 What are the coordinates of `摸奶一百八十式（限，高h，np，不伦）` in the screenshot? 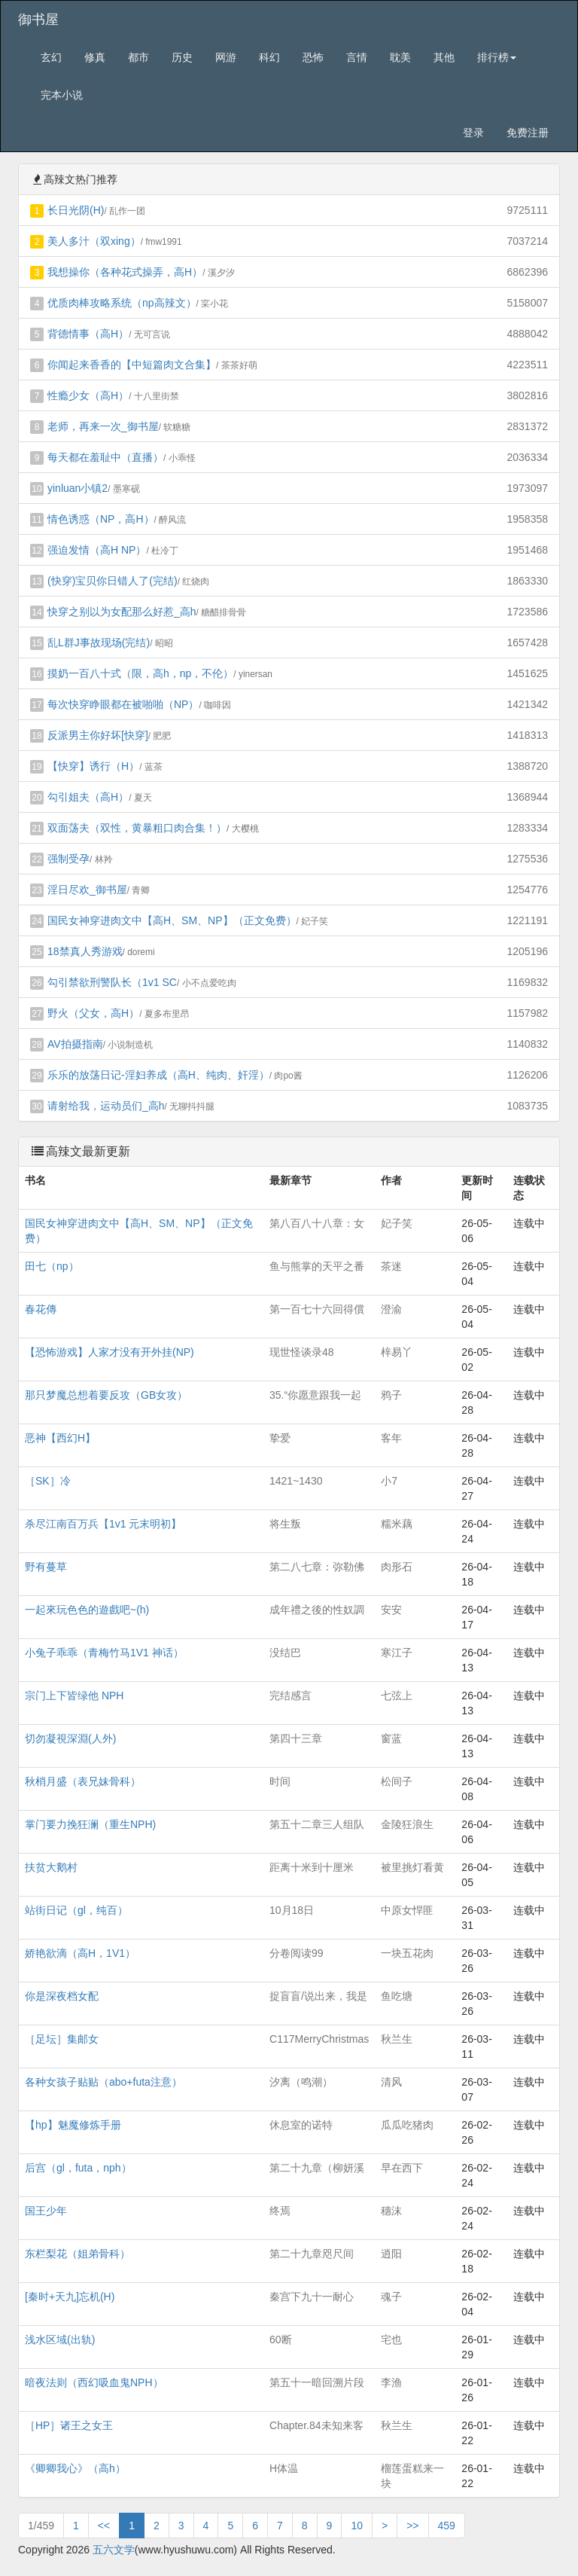 It's located at (140, 673).